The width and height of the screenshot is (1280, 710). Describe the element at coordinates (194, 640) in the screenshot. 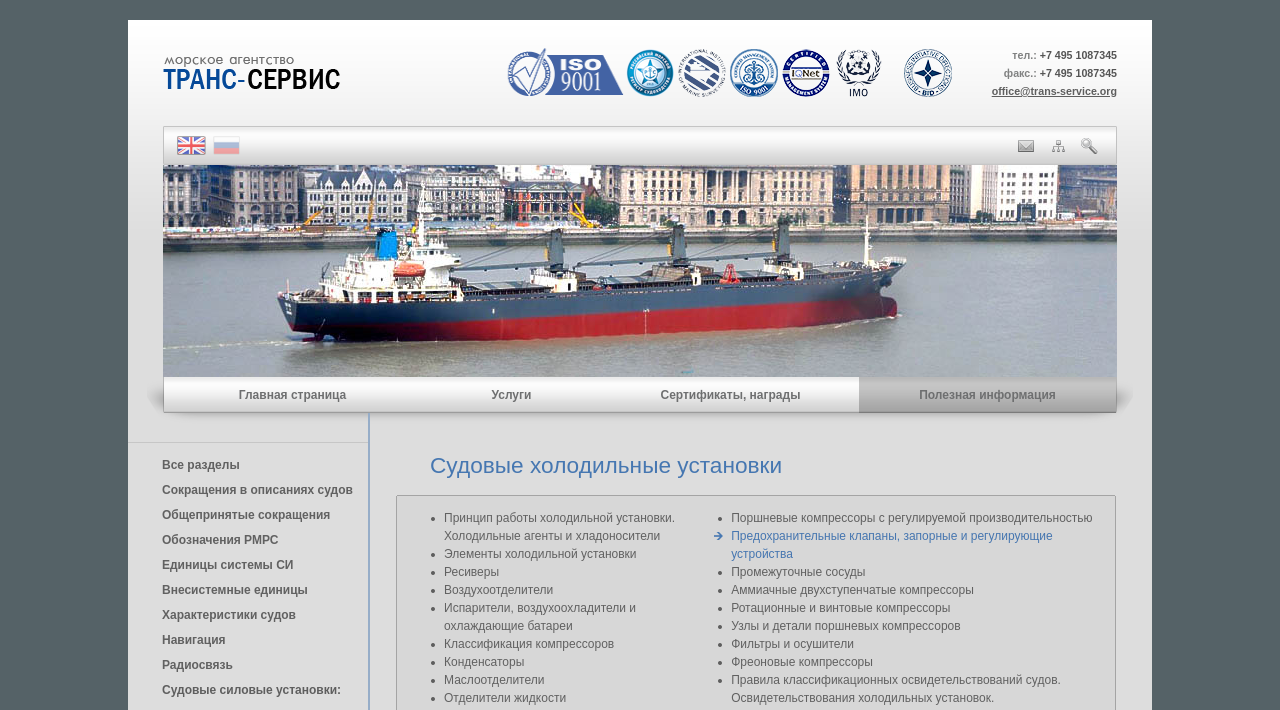

I see `Навигация` at that location.